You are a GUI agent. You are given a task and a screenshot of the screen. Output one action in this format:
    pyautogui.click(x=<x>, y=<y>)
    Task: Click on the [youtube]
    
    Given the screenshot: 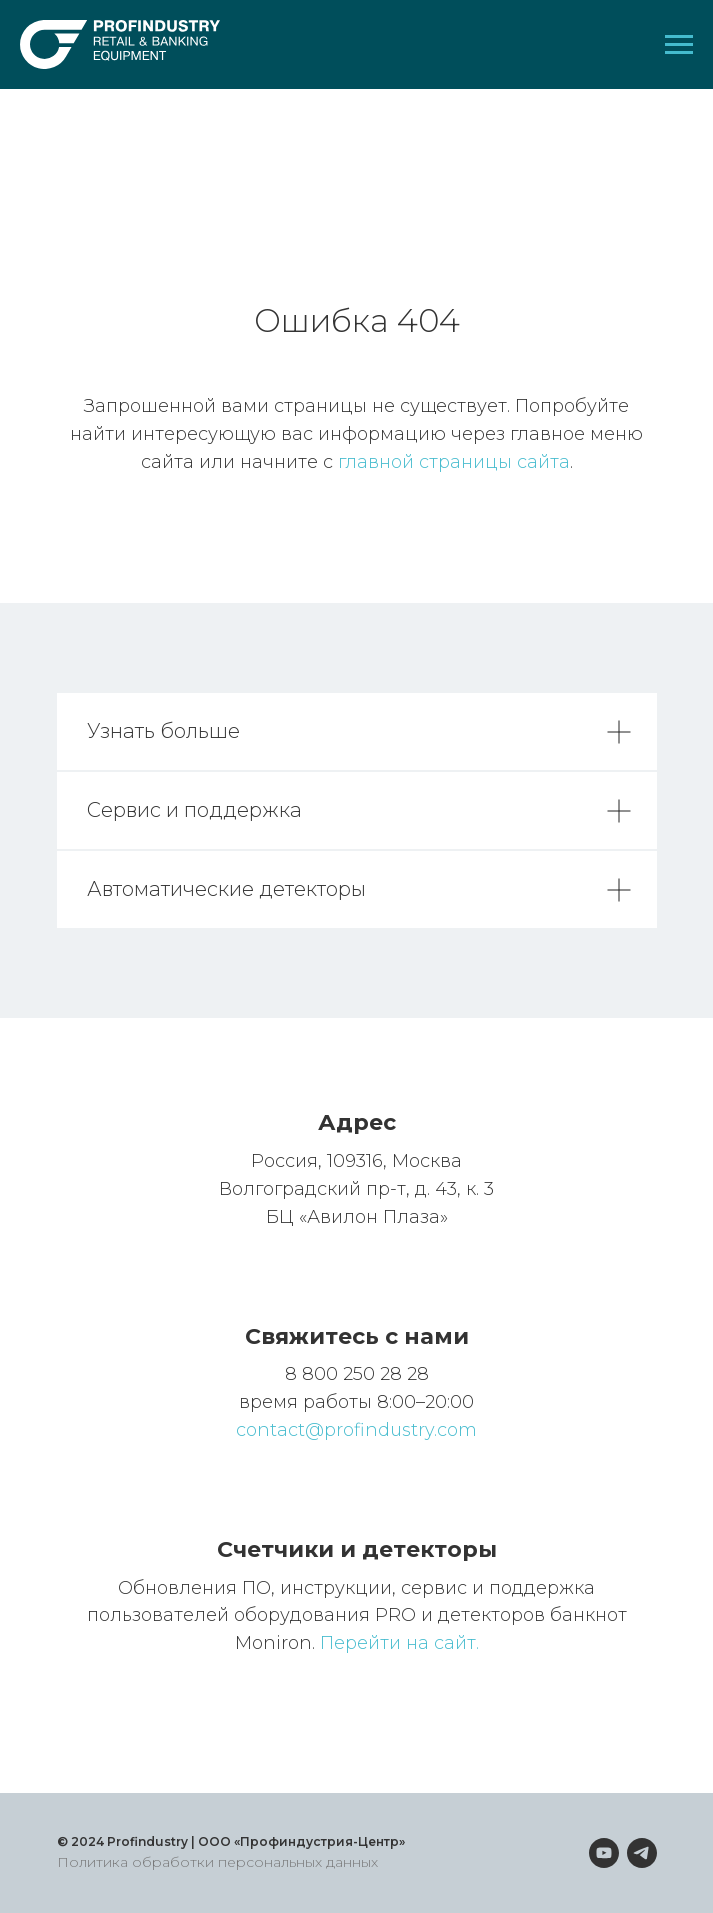 What is the action you would take?
    pyautogui.click(x=604, y=1853)
    